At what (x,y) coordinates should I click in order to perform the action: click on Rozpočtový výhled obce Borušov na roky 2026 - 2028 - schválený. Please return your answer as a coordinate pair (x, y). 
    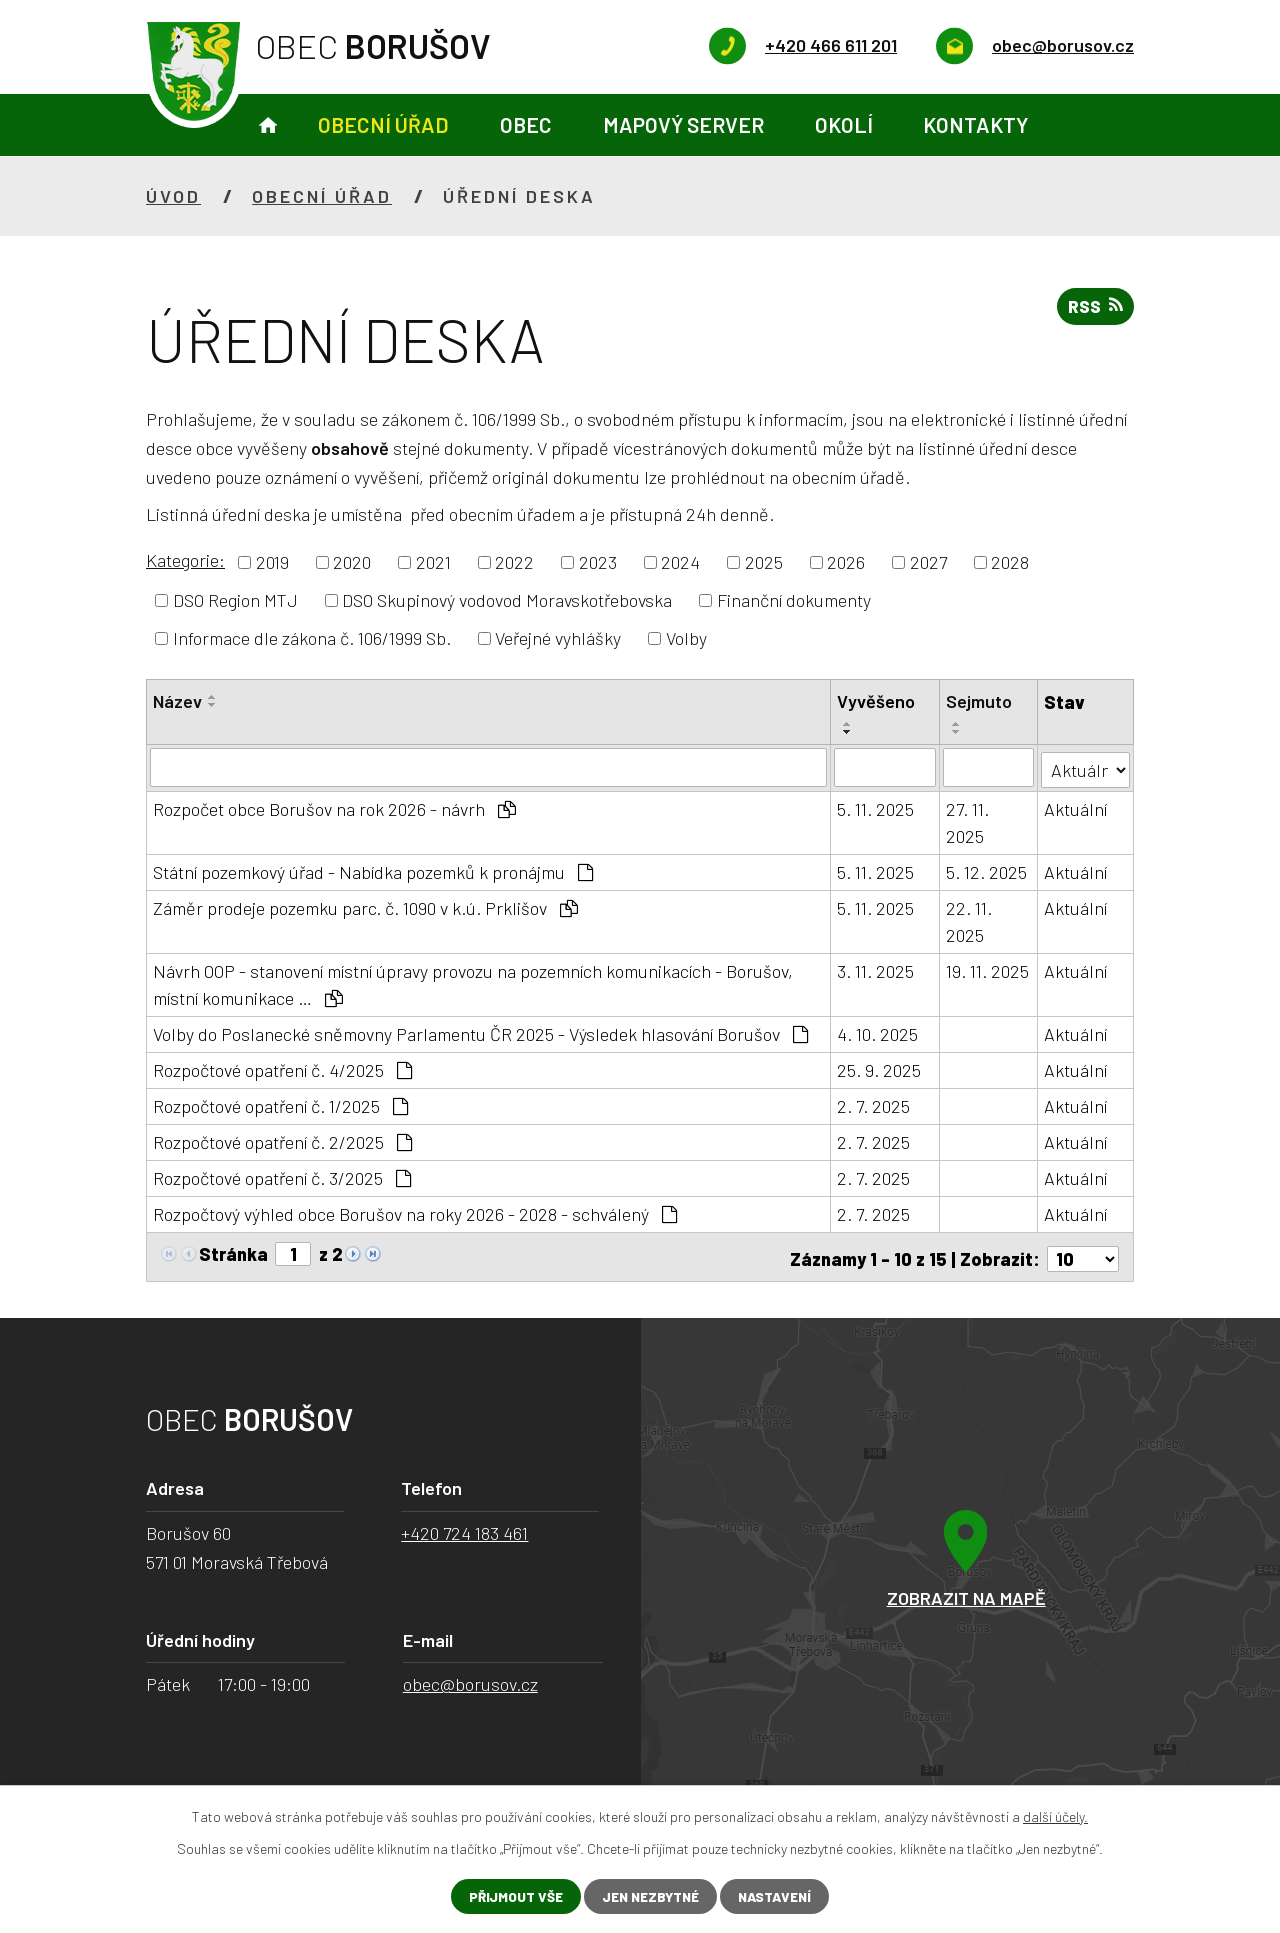
    Looking at the image, I should click on (415, 1212).